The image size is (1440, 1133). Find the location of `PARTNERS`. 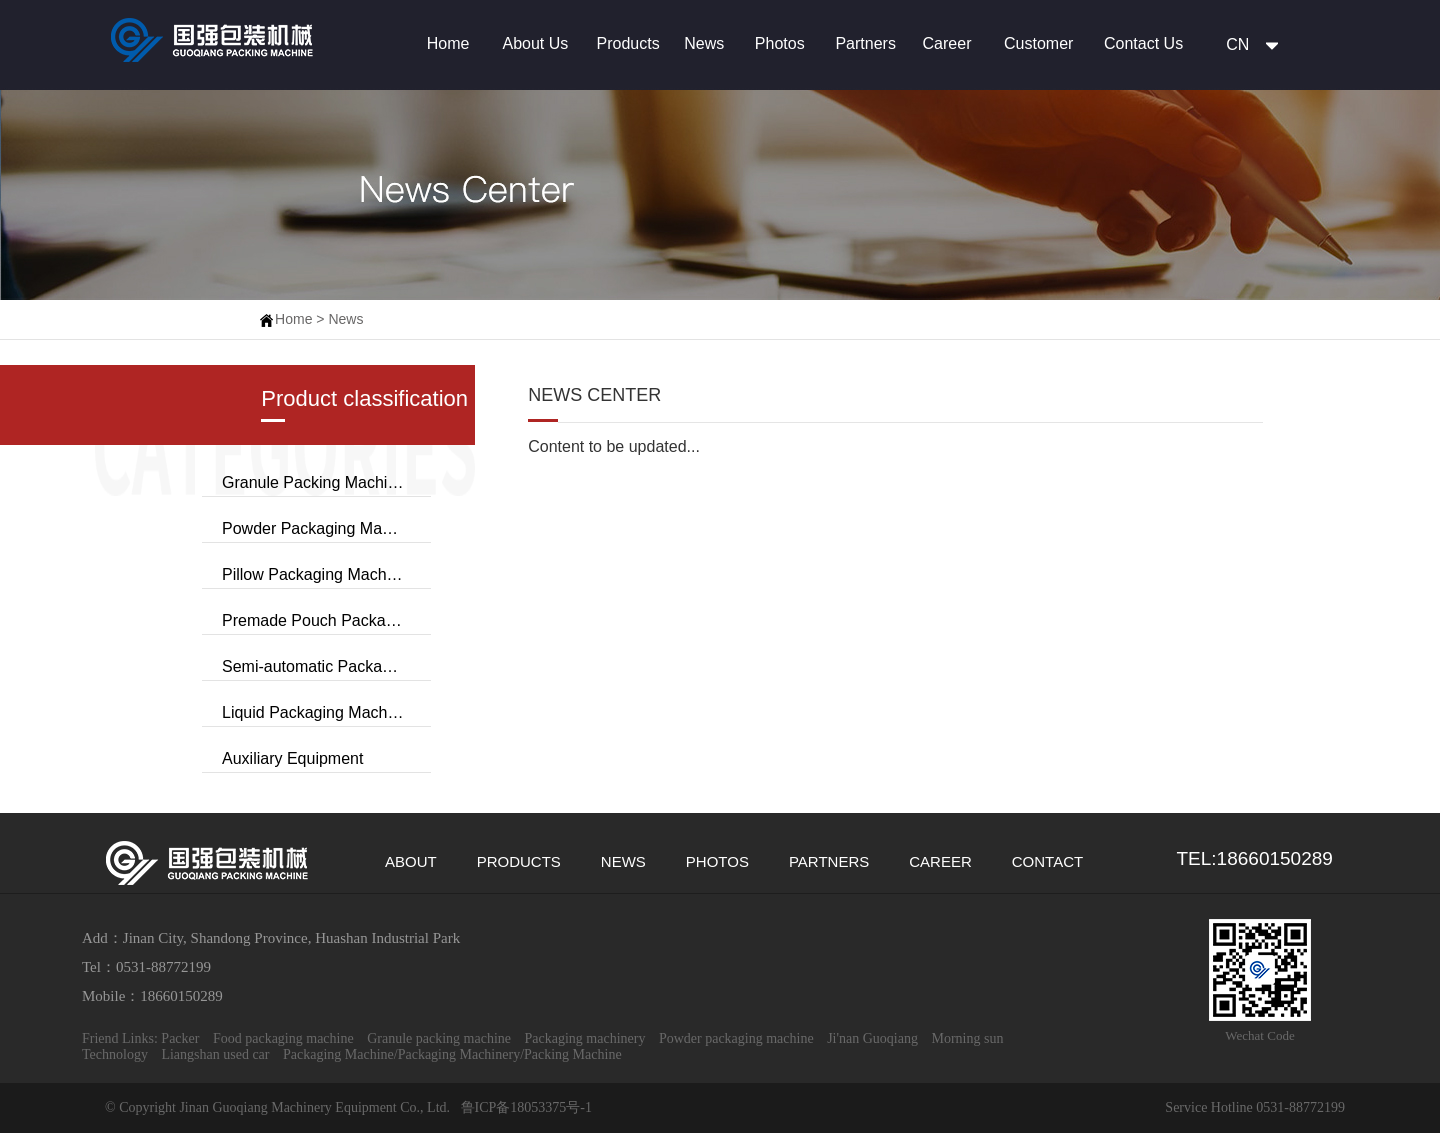

PARTNERS is located at coordinates (829, 861).